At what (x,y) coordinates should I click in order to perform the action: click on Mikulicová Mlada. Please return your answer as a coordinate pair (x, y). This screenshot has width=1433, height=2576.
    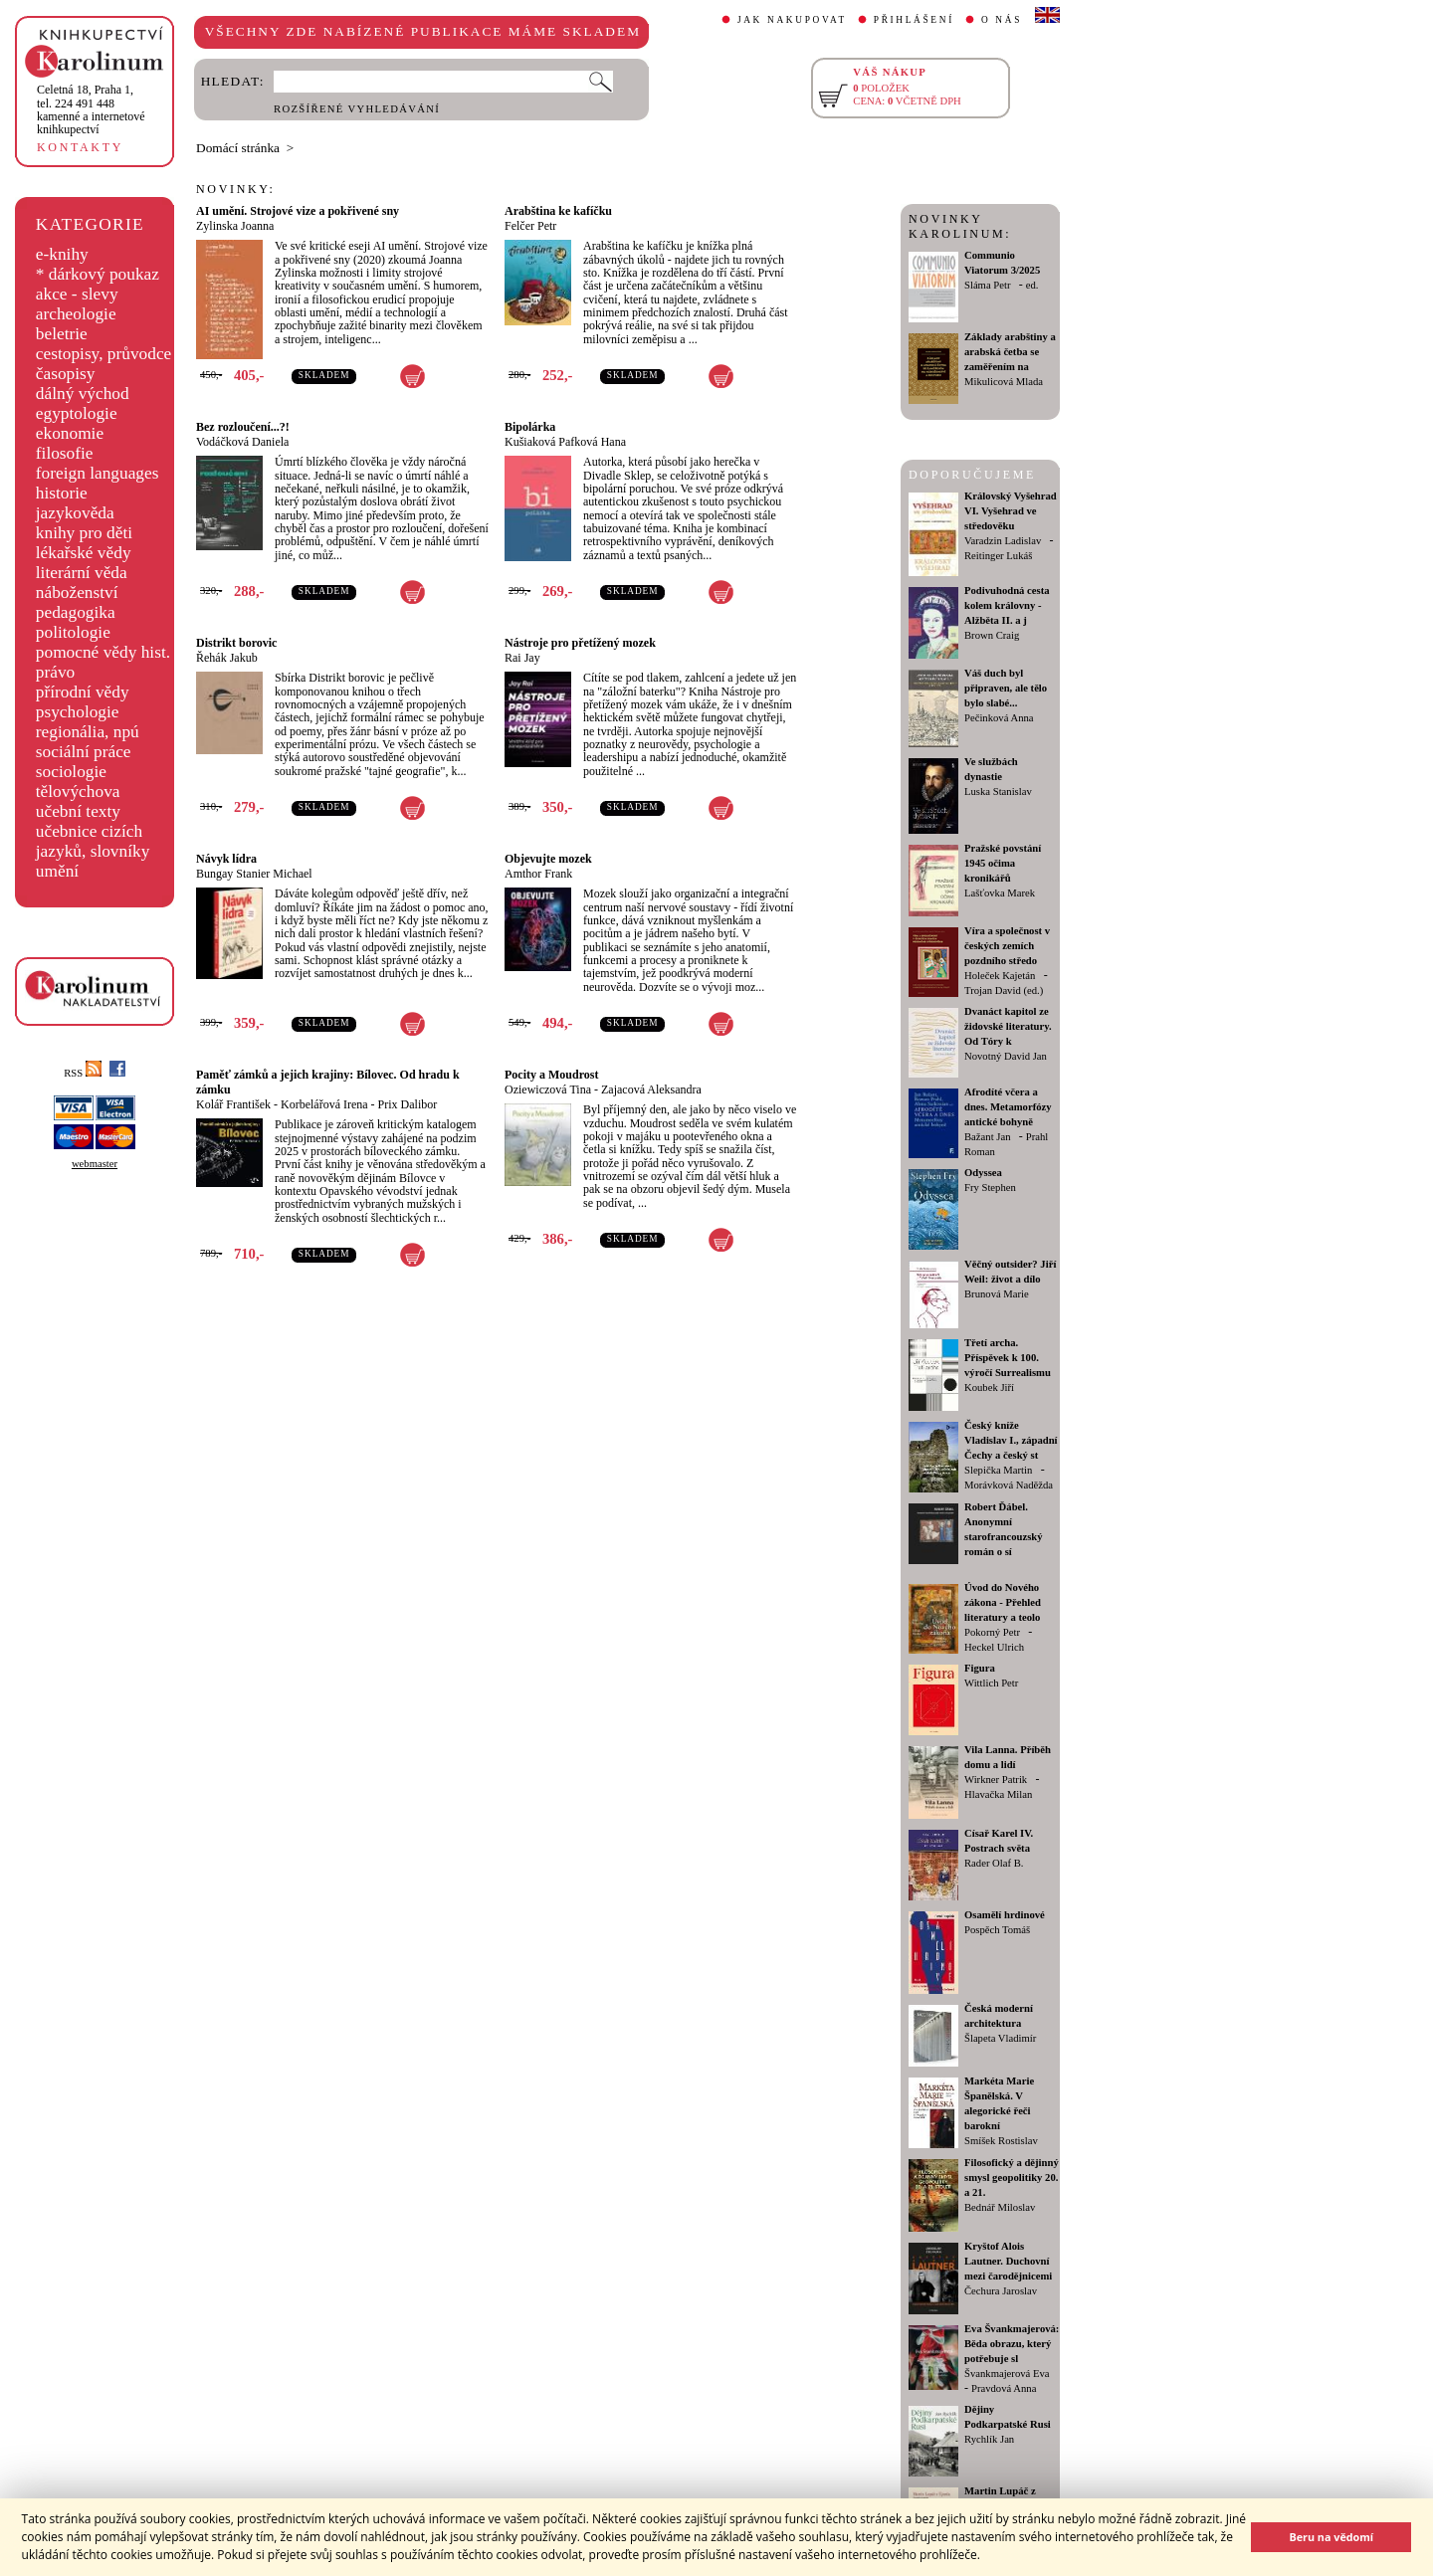
    Looking at the image, I should click on (1003, 381).